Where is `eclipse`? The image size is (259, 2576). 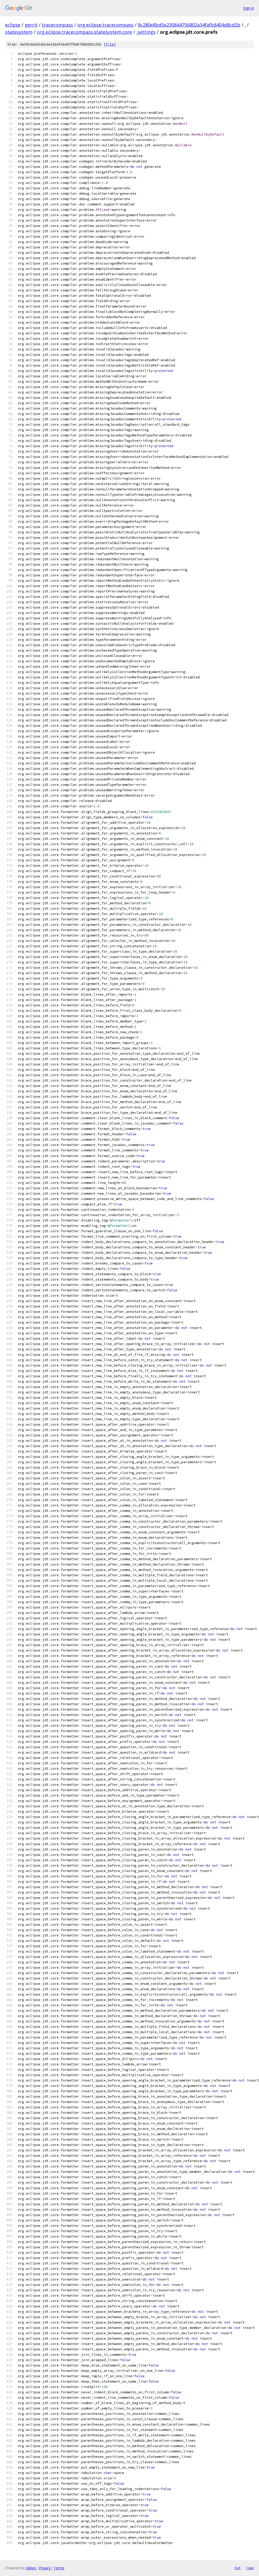
eclipse is located at coordinates (12, 25).